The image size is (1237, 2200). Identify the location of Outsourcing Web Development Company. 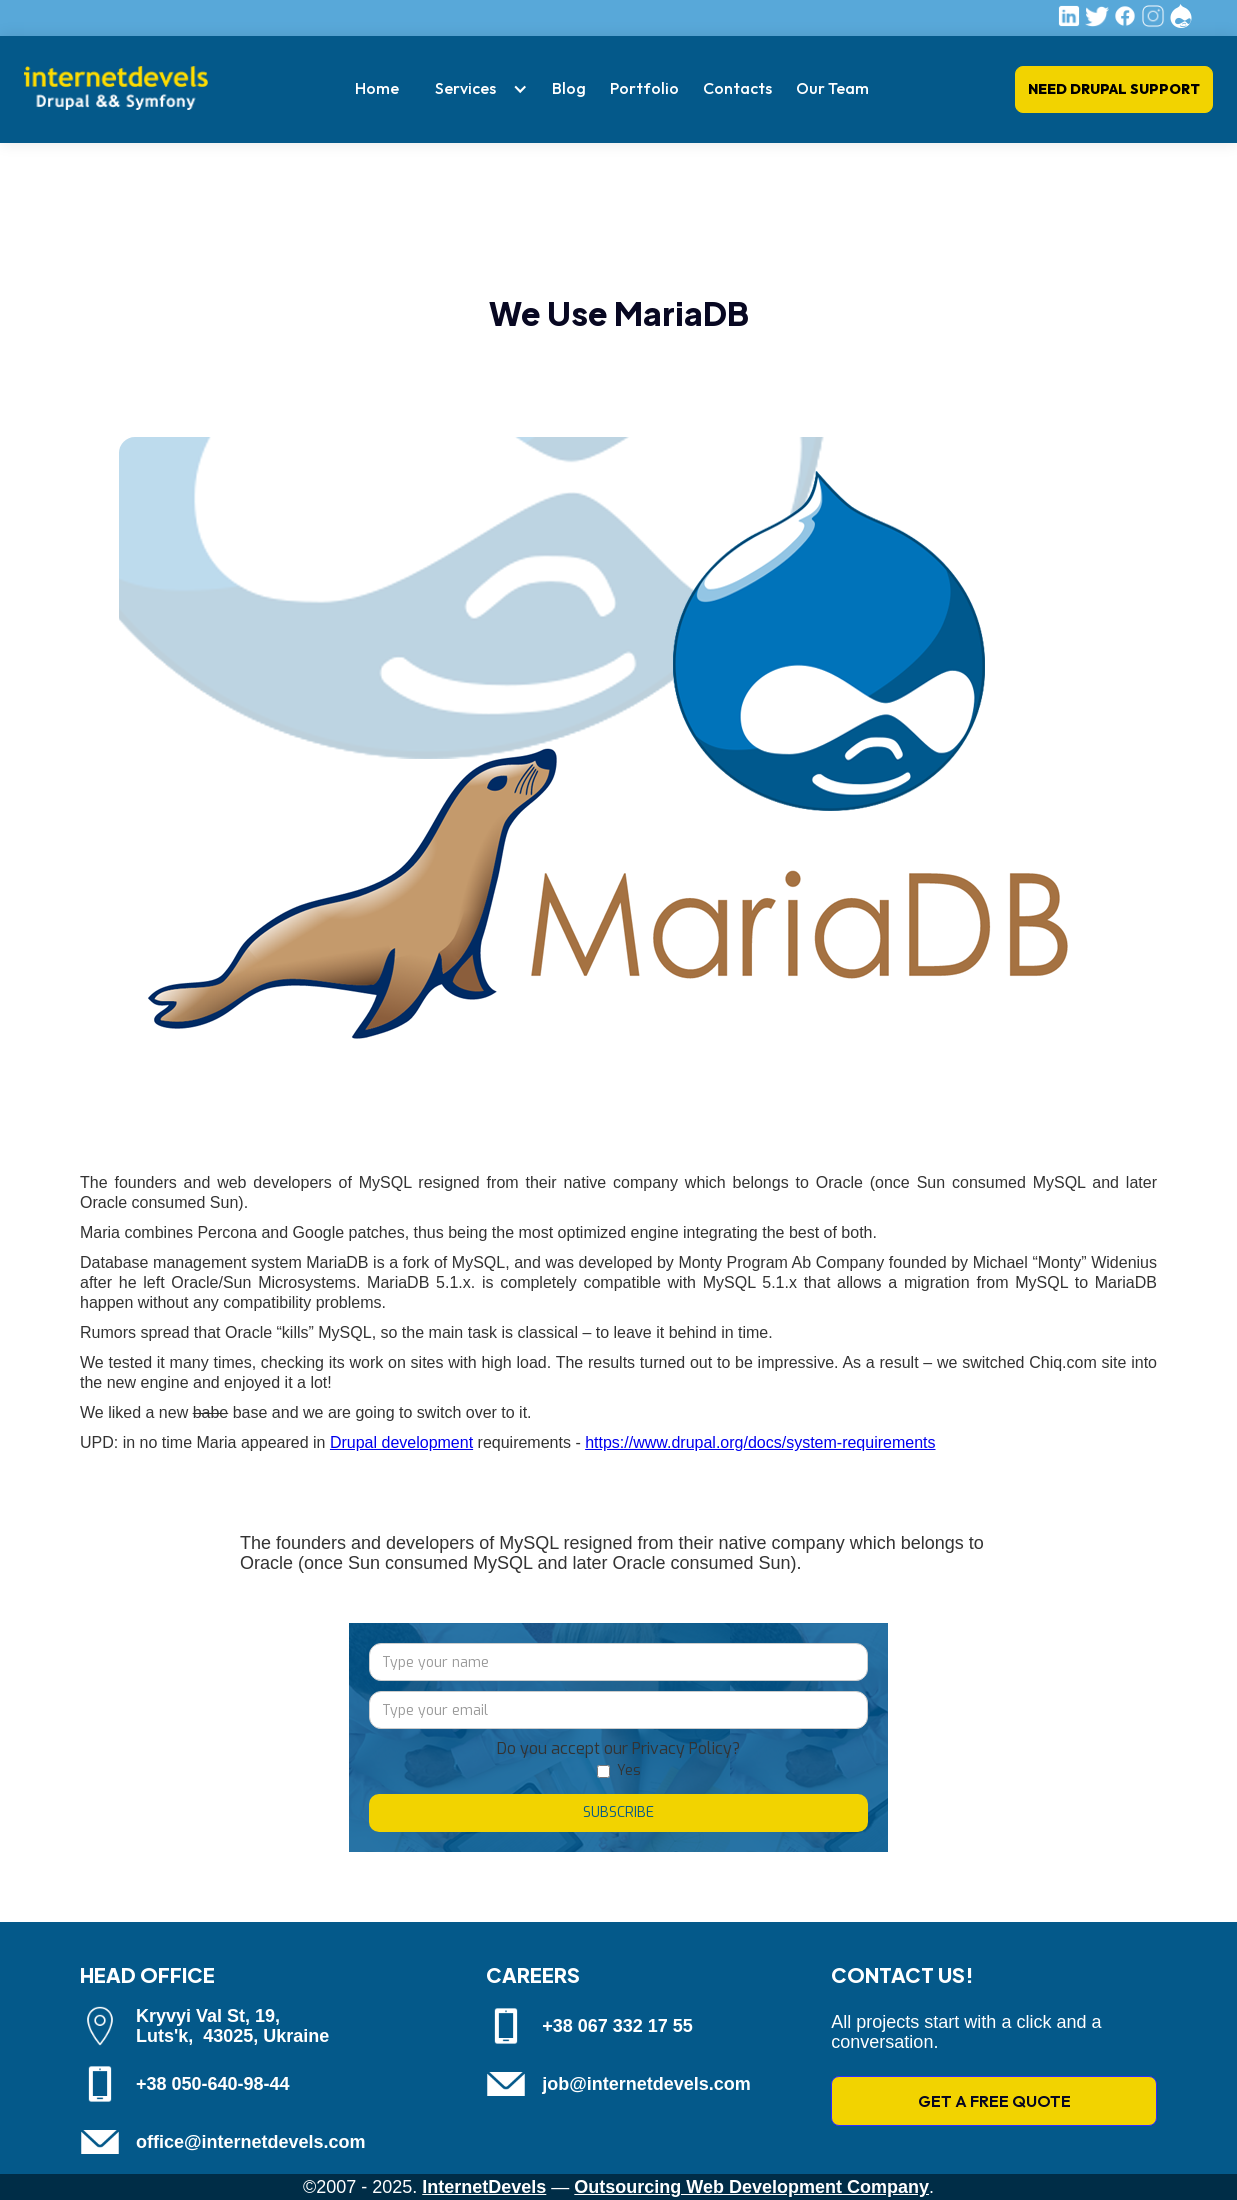
(751, 2187).